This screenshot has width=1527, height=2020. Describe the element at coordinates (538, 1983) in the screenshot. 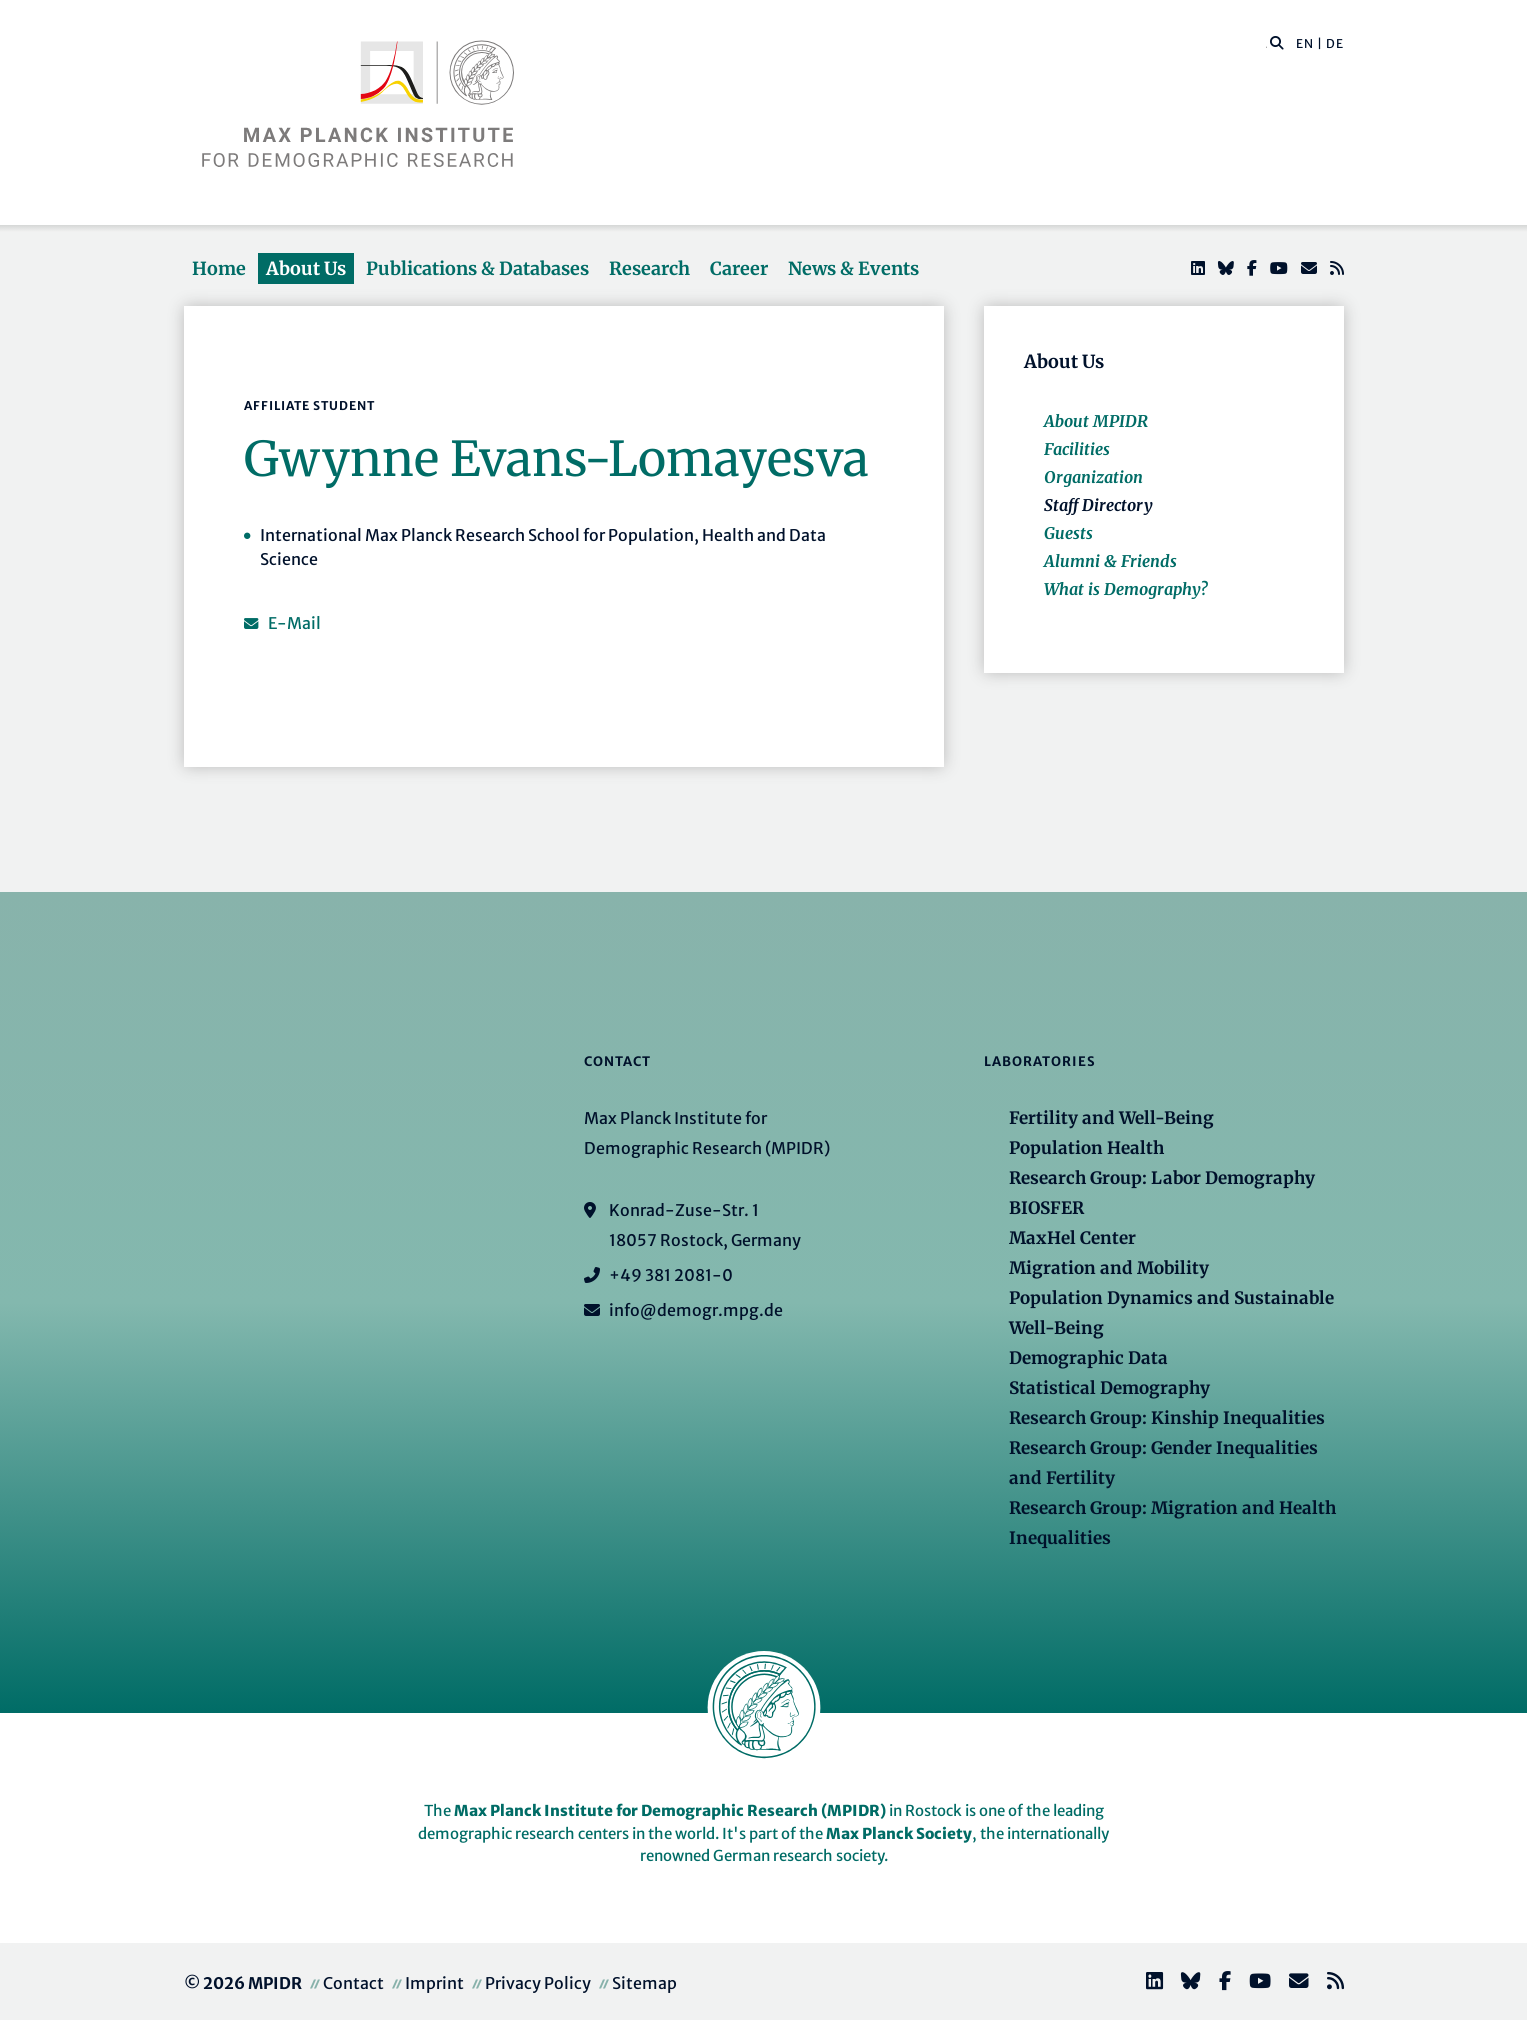

I see `Privacy Policy` at that location.